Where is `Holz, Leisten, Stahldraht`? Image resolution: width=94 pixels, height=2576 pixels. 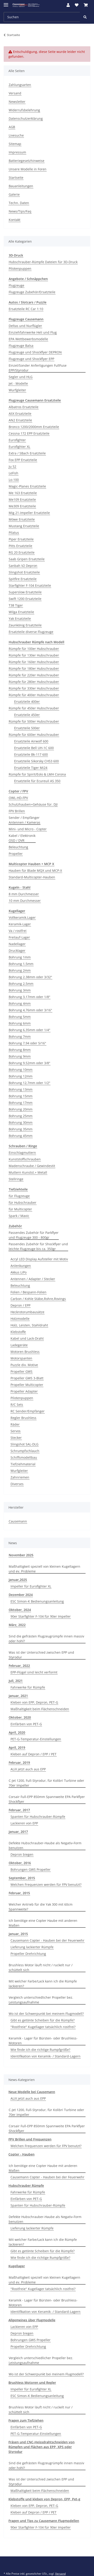
Holz, Leisten, Stahldraht is located at coordinates (29, 1325).